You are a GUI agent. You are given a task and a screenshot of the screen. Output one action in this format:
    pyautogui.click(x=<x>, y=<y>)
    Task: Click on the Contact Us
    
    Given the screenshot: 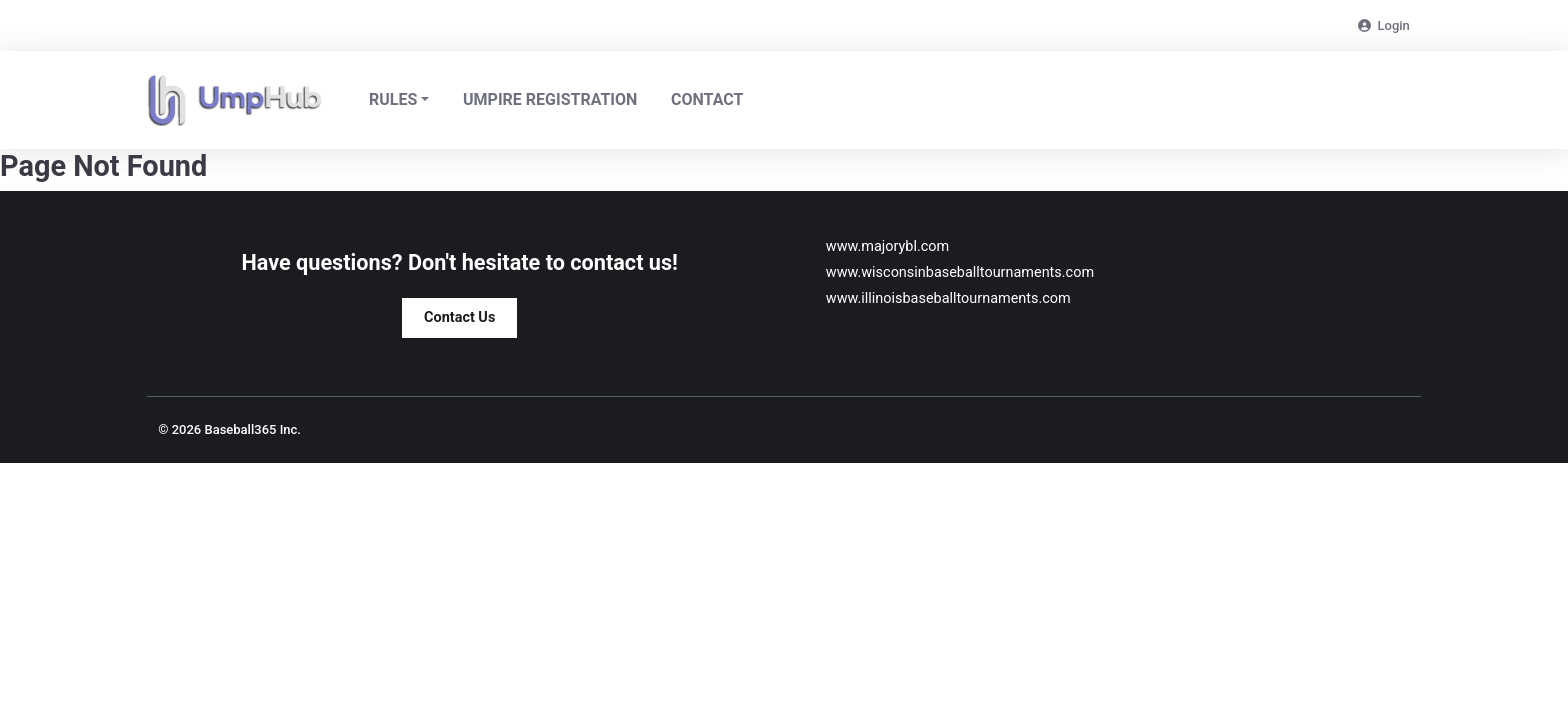 What is the action you would take?
    pyautogui.click(x=459, y=317)
    